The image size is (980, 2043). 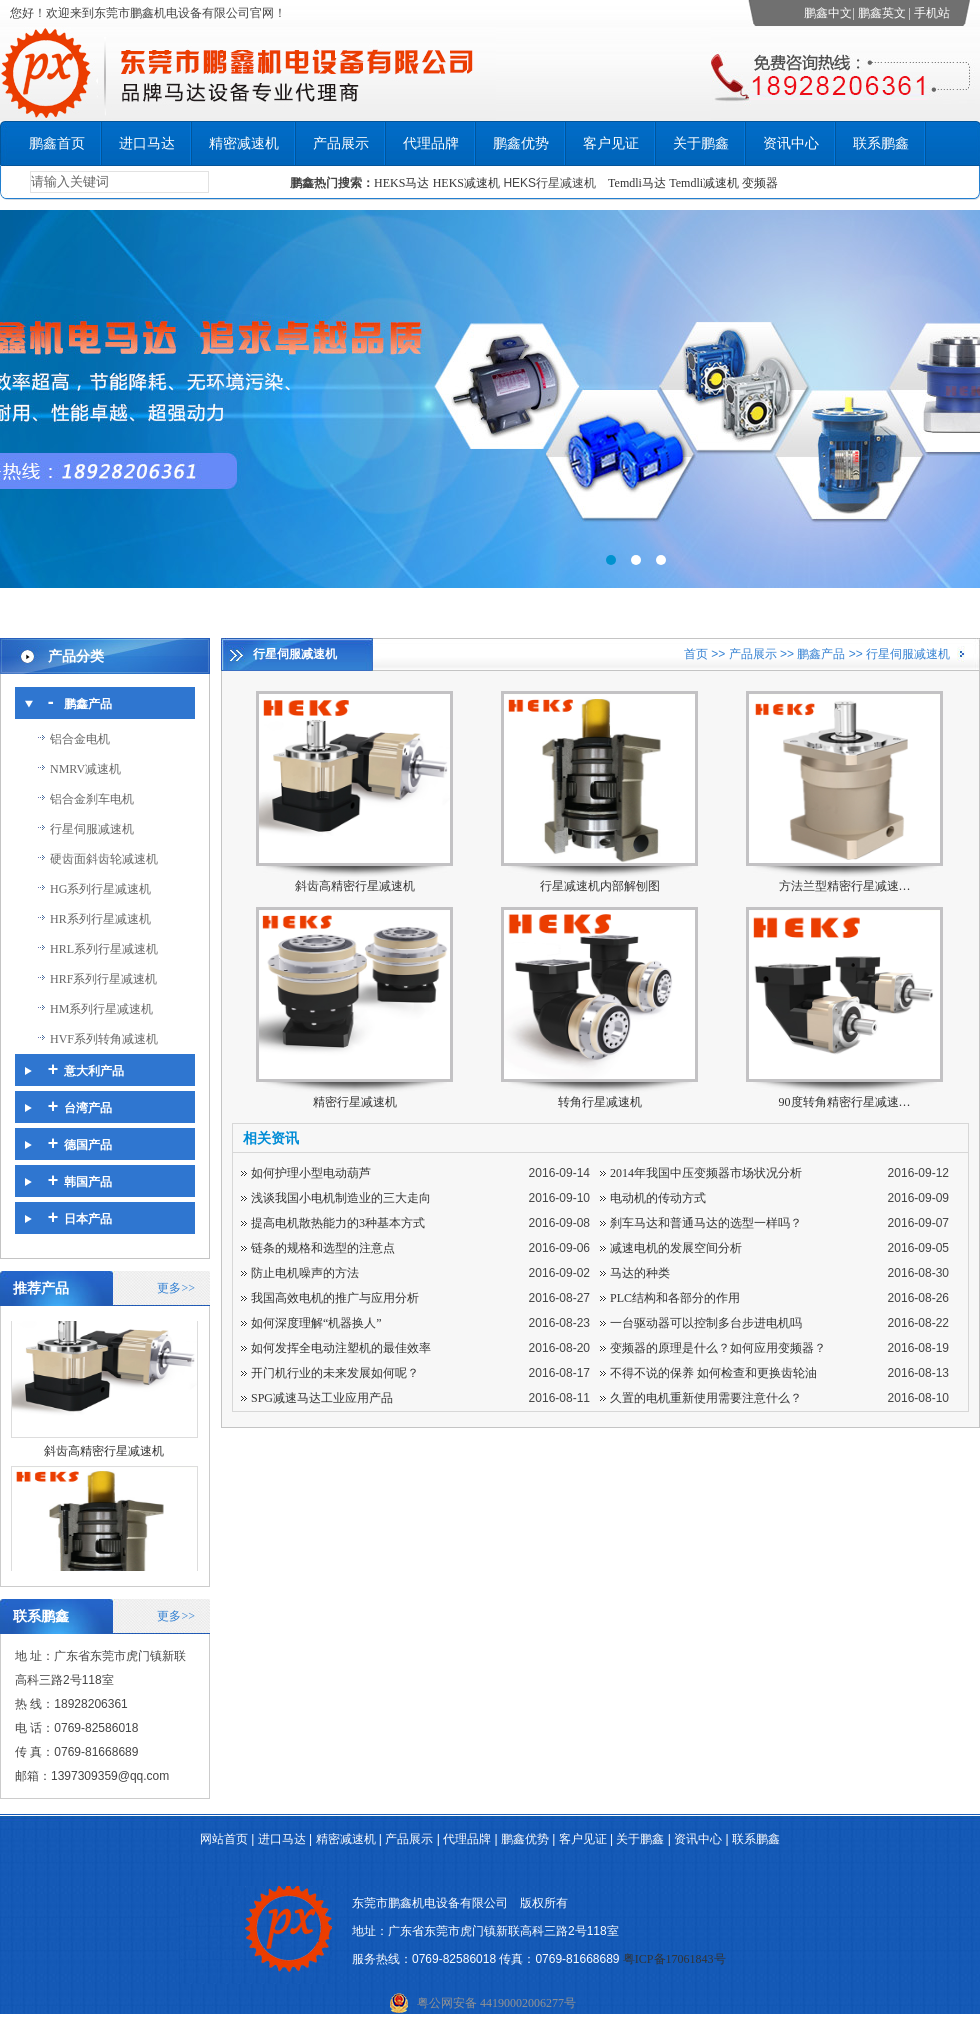 I want to click on PLC结构和各部分的作用, so click(x=675, y=1298).